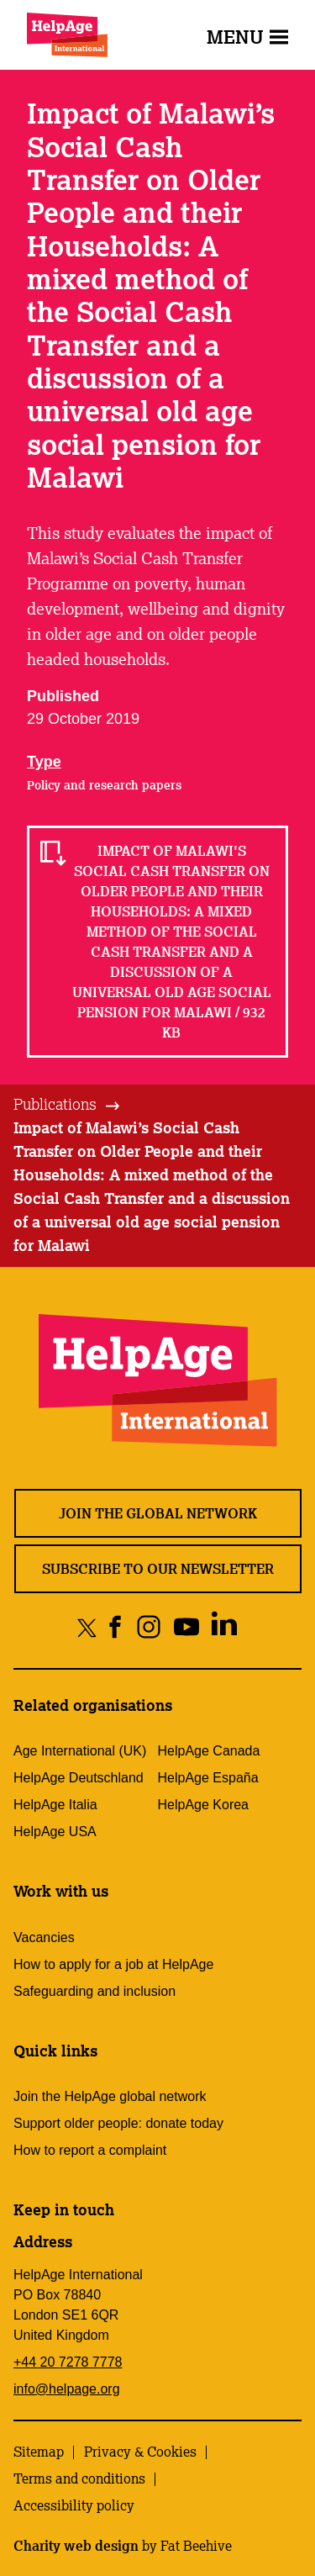 The width and height of the screenshot is (315, 2576). I want to click on Charity web design, so click(76, 2545).